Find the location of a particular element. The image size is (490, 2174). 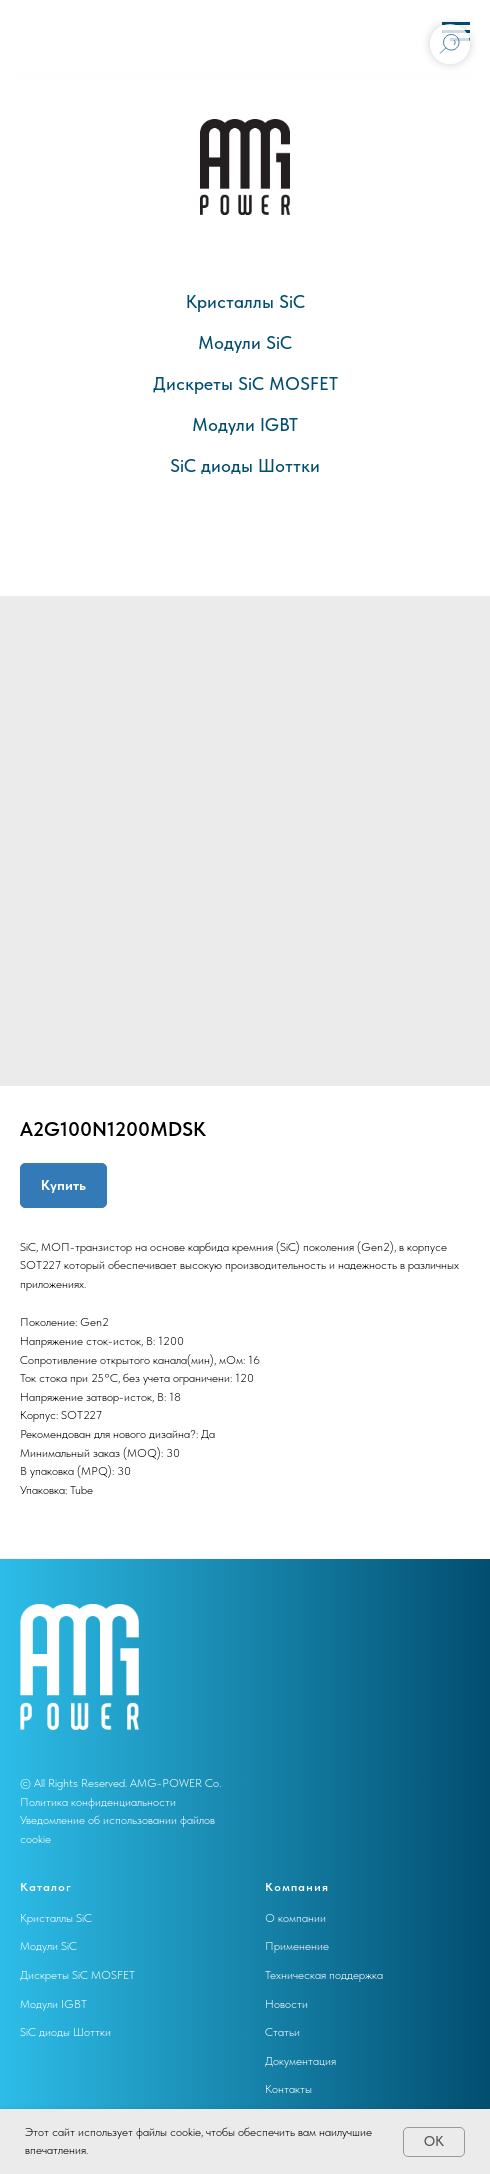

SiC диоды Шоттки is located at coordinates (245, 465).